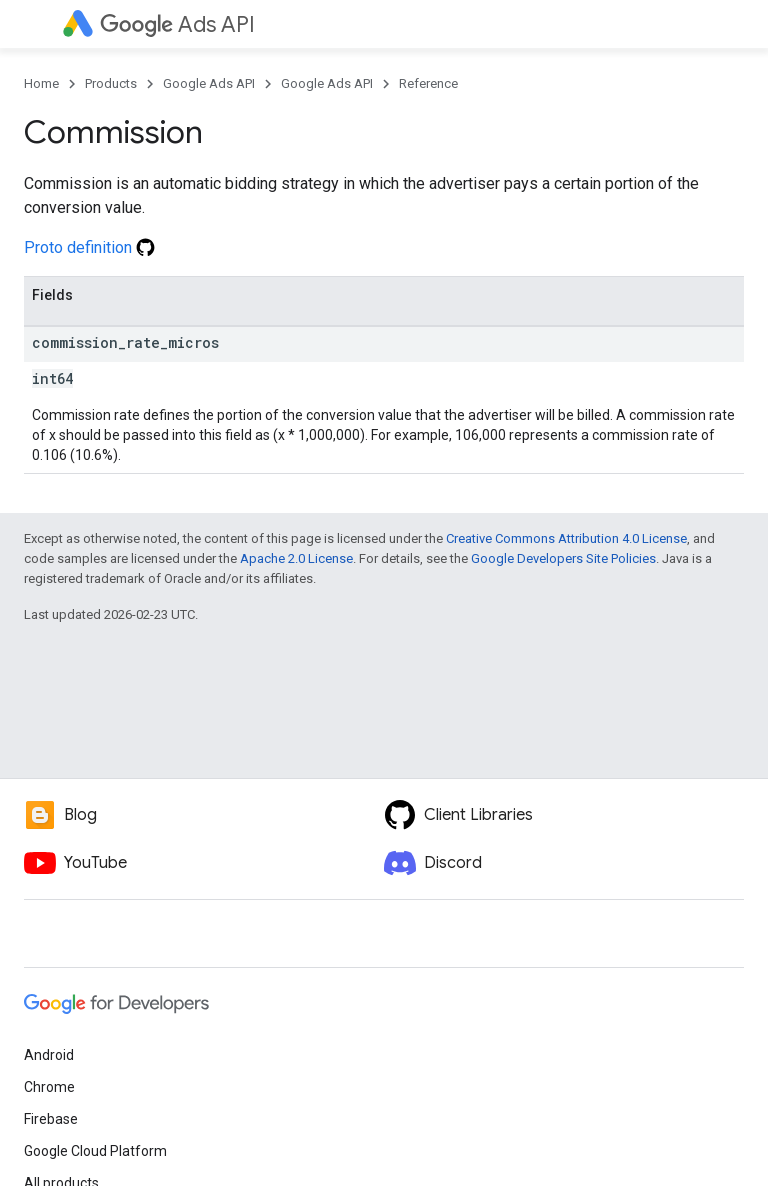 The image size is (768, 1186). I want to click on Proto definition, so click(89, 247).